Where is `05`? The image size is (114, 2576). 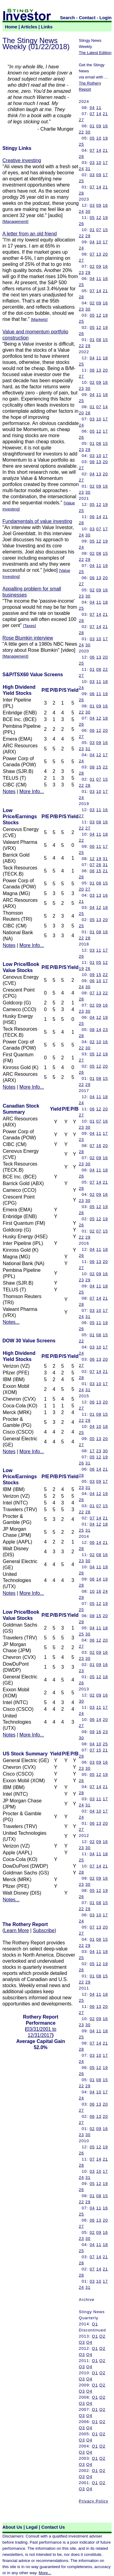
05 is located at coordinates (92, 138).